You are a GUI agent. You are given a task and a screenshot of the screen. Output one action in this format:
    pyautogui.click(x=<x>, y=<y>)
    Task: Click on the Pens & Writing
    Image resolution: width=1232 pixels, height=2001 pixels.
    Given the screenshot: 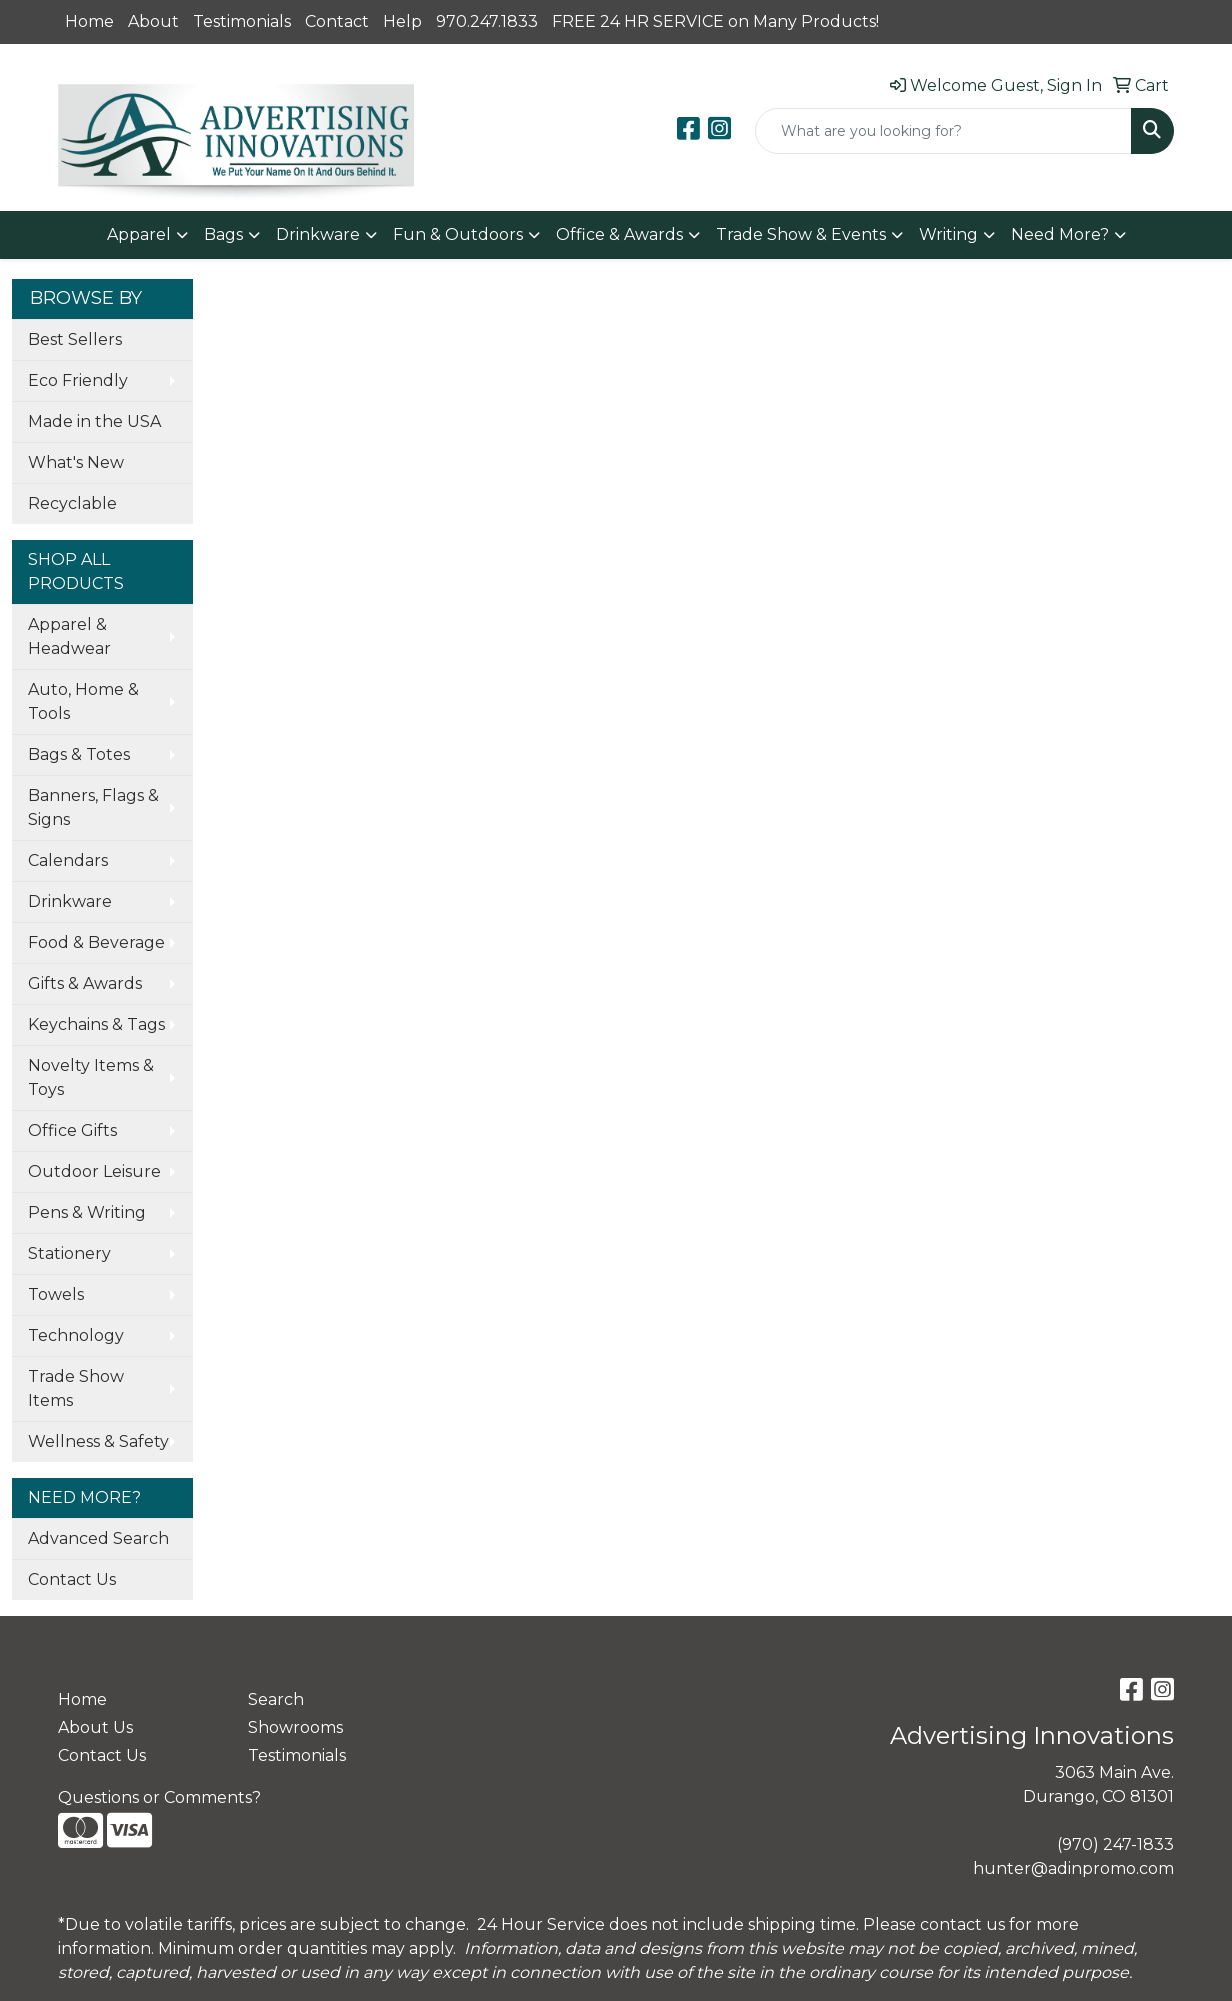 What is the action you would take?
    pyautogui.click(x=87, y=1212)
    